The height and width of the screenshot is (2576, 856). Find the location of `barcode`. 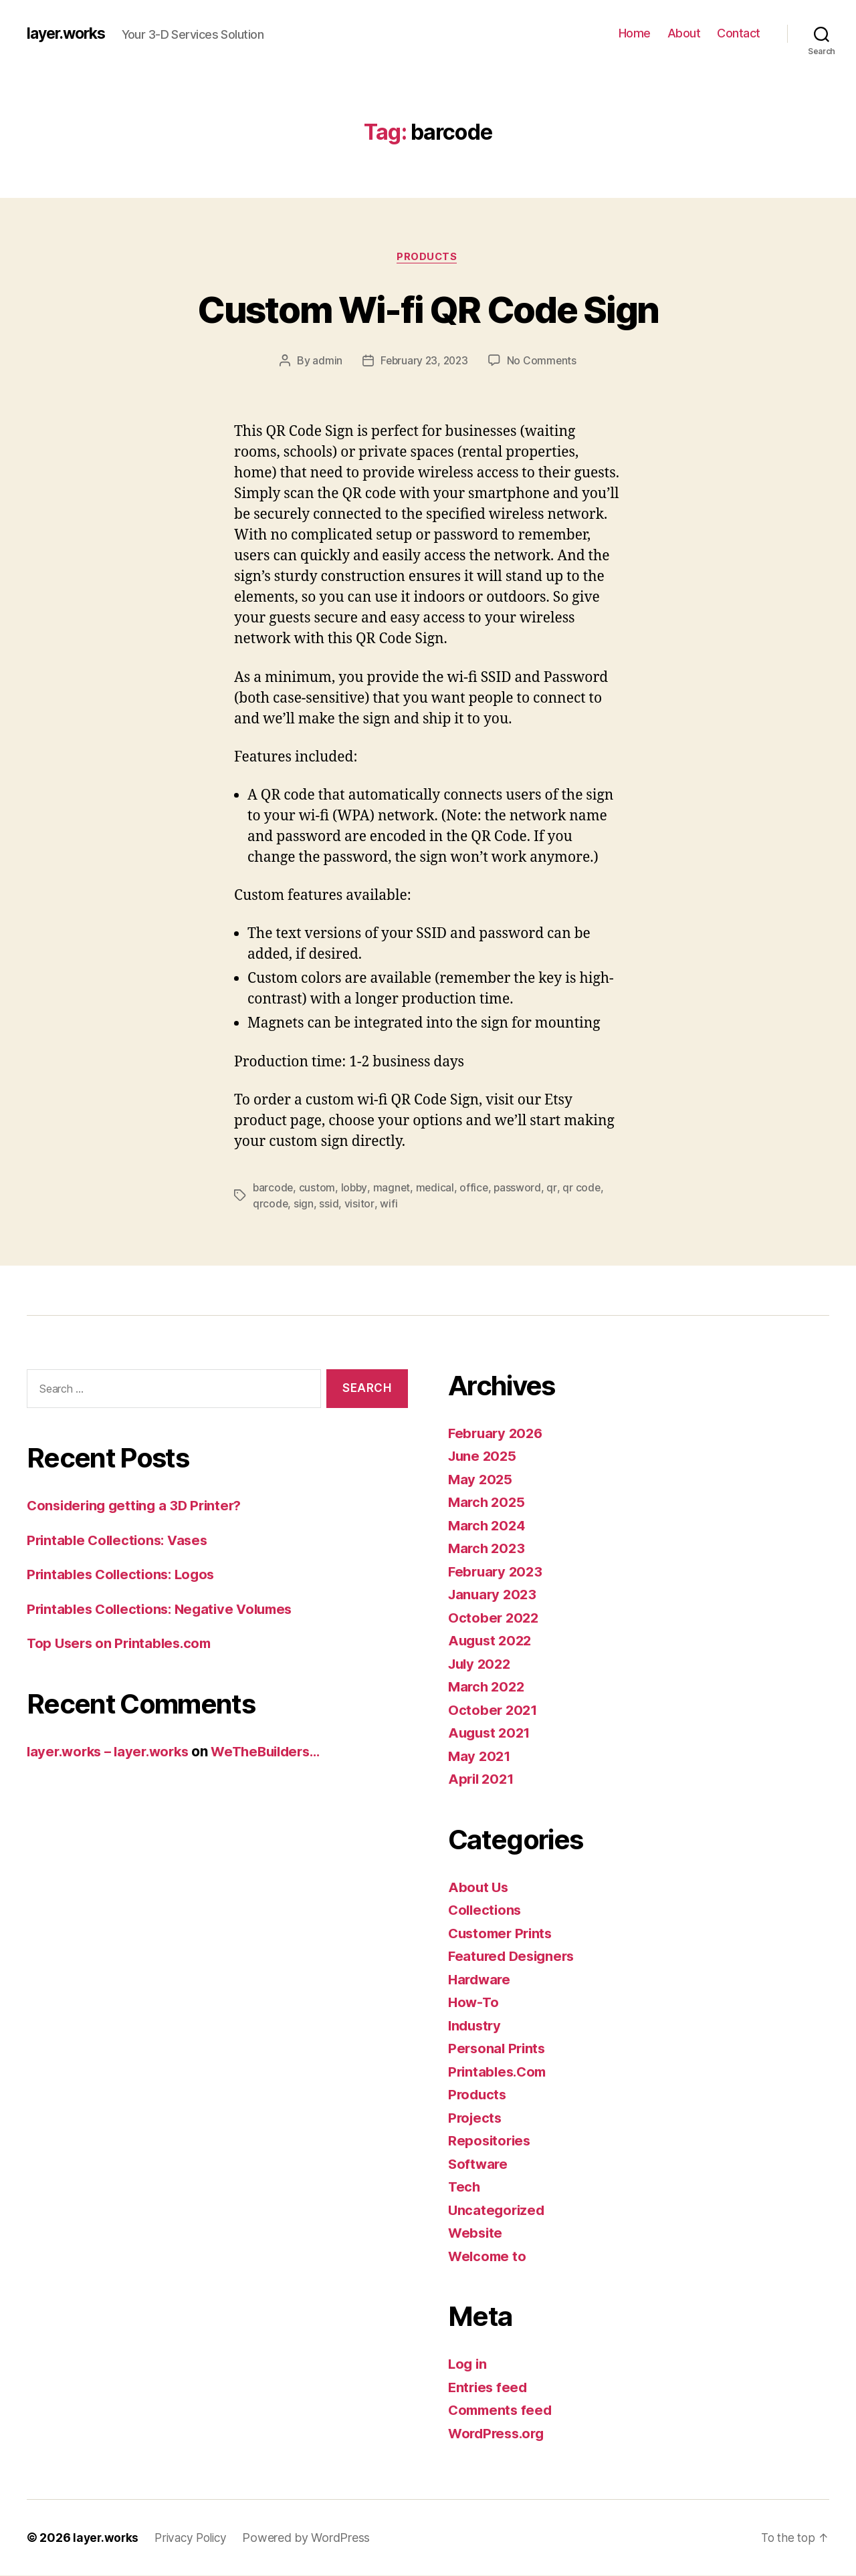

barcode is located at coordinates (273, 1188).